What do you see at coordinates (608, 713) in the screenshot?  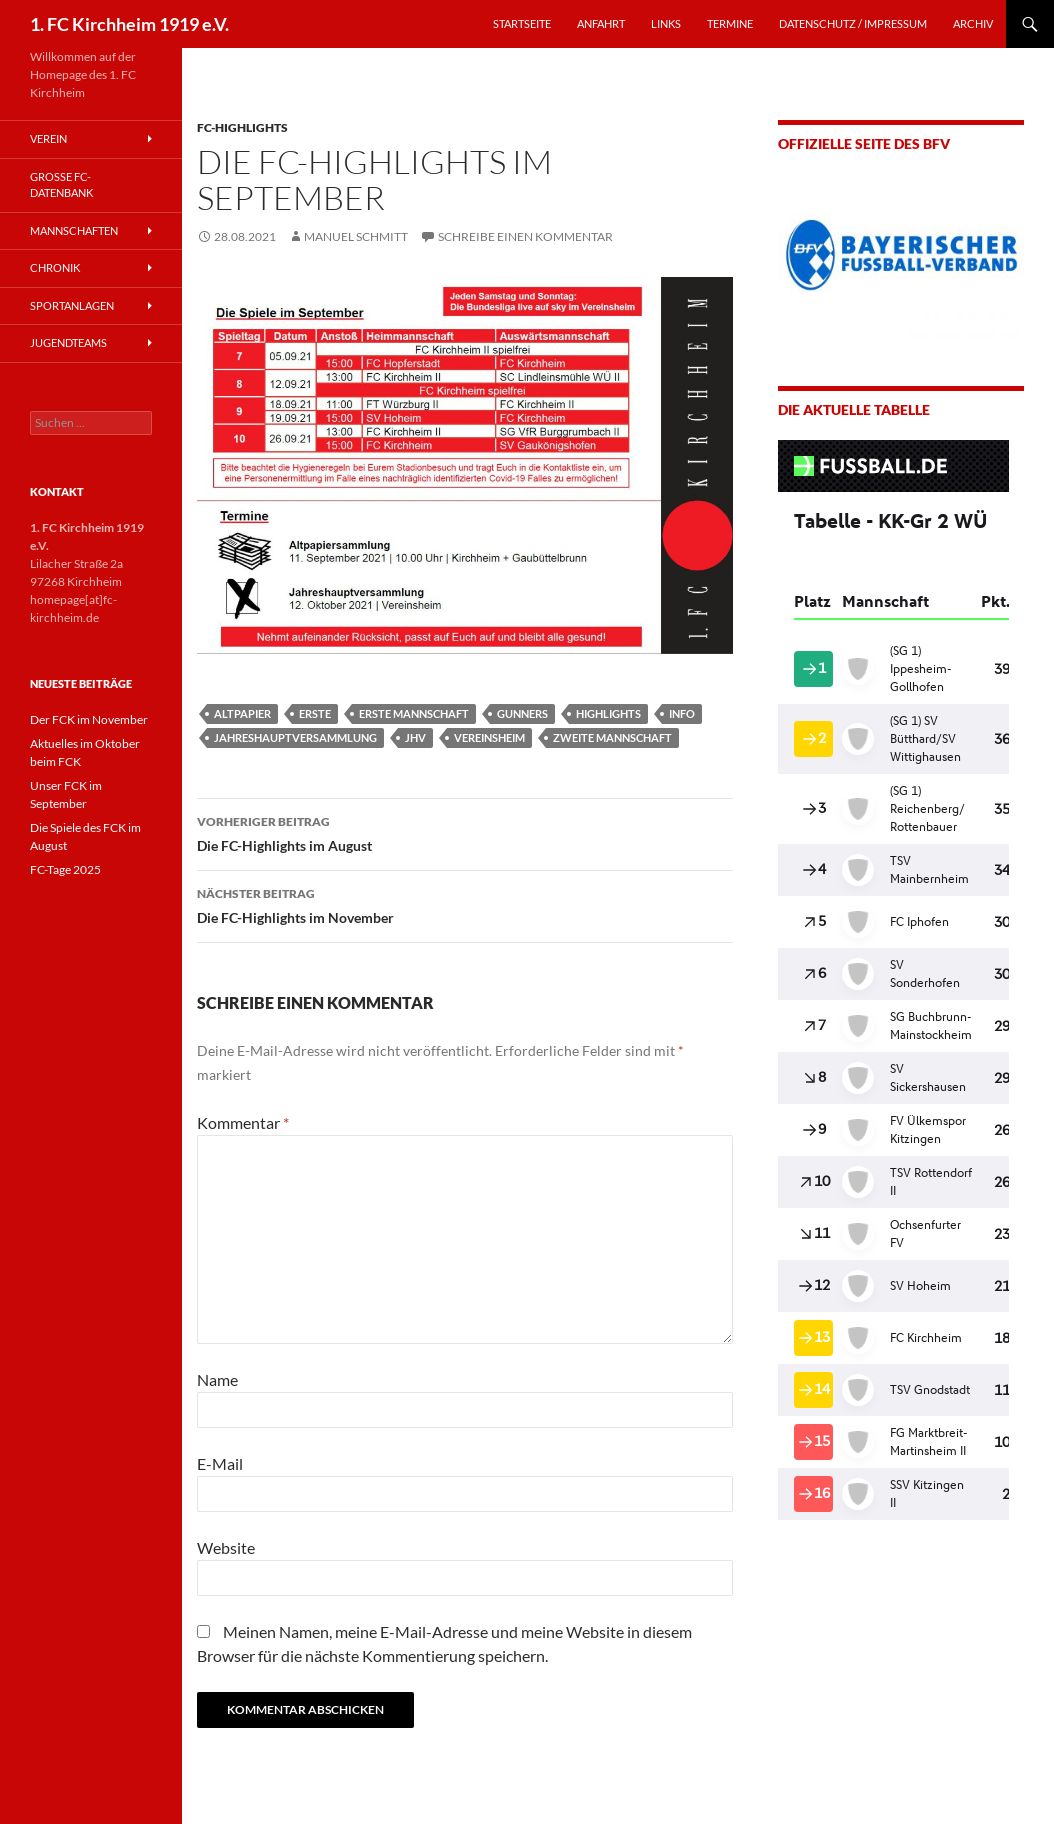 I see `Highlights` at bounding box center [608, 713].